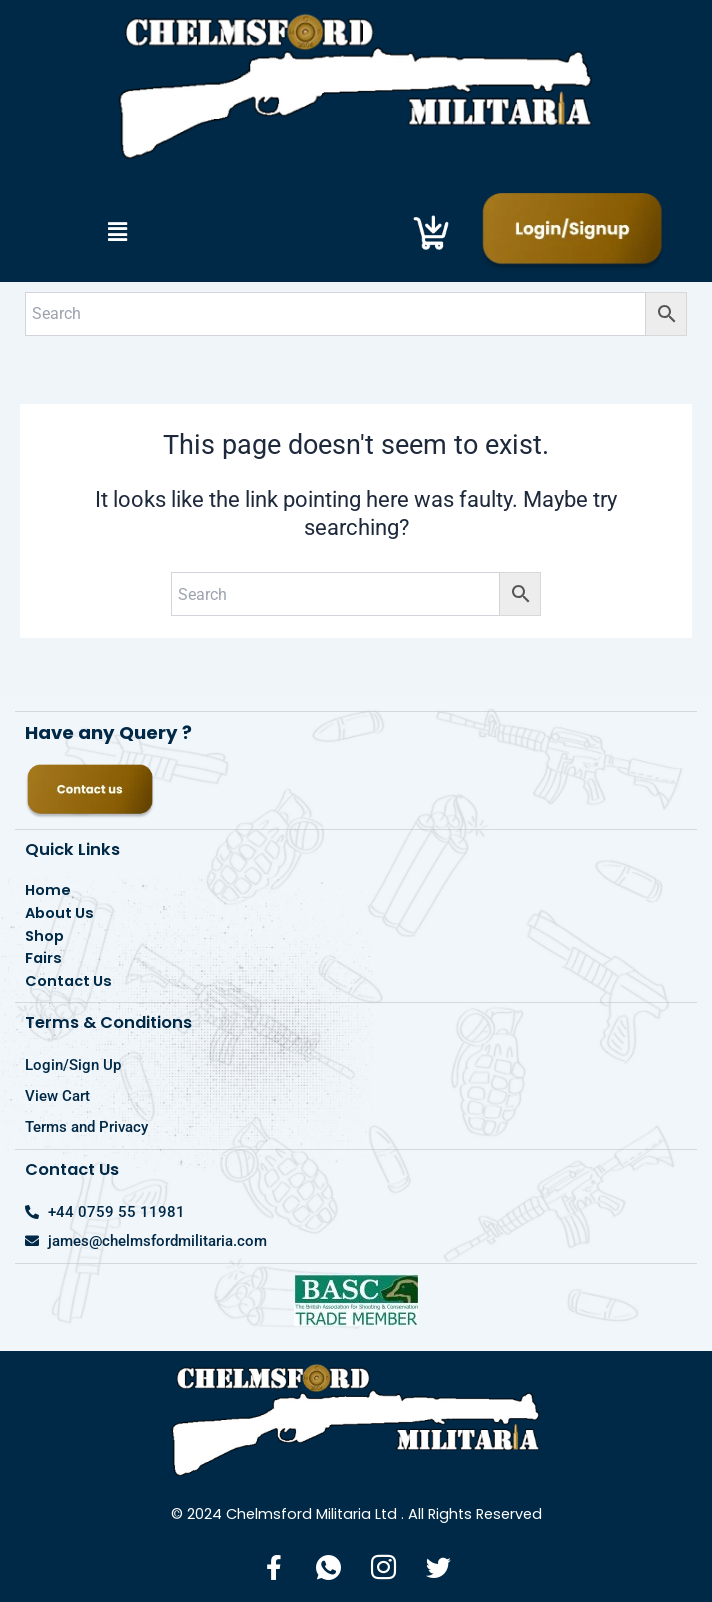  I want to click on About Us, so click(59, 913).